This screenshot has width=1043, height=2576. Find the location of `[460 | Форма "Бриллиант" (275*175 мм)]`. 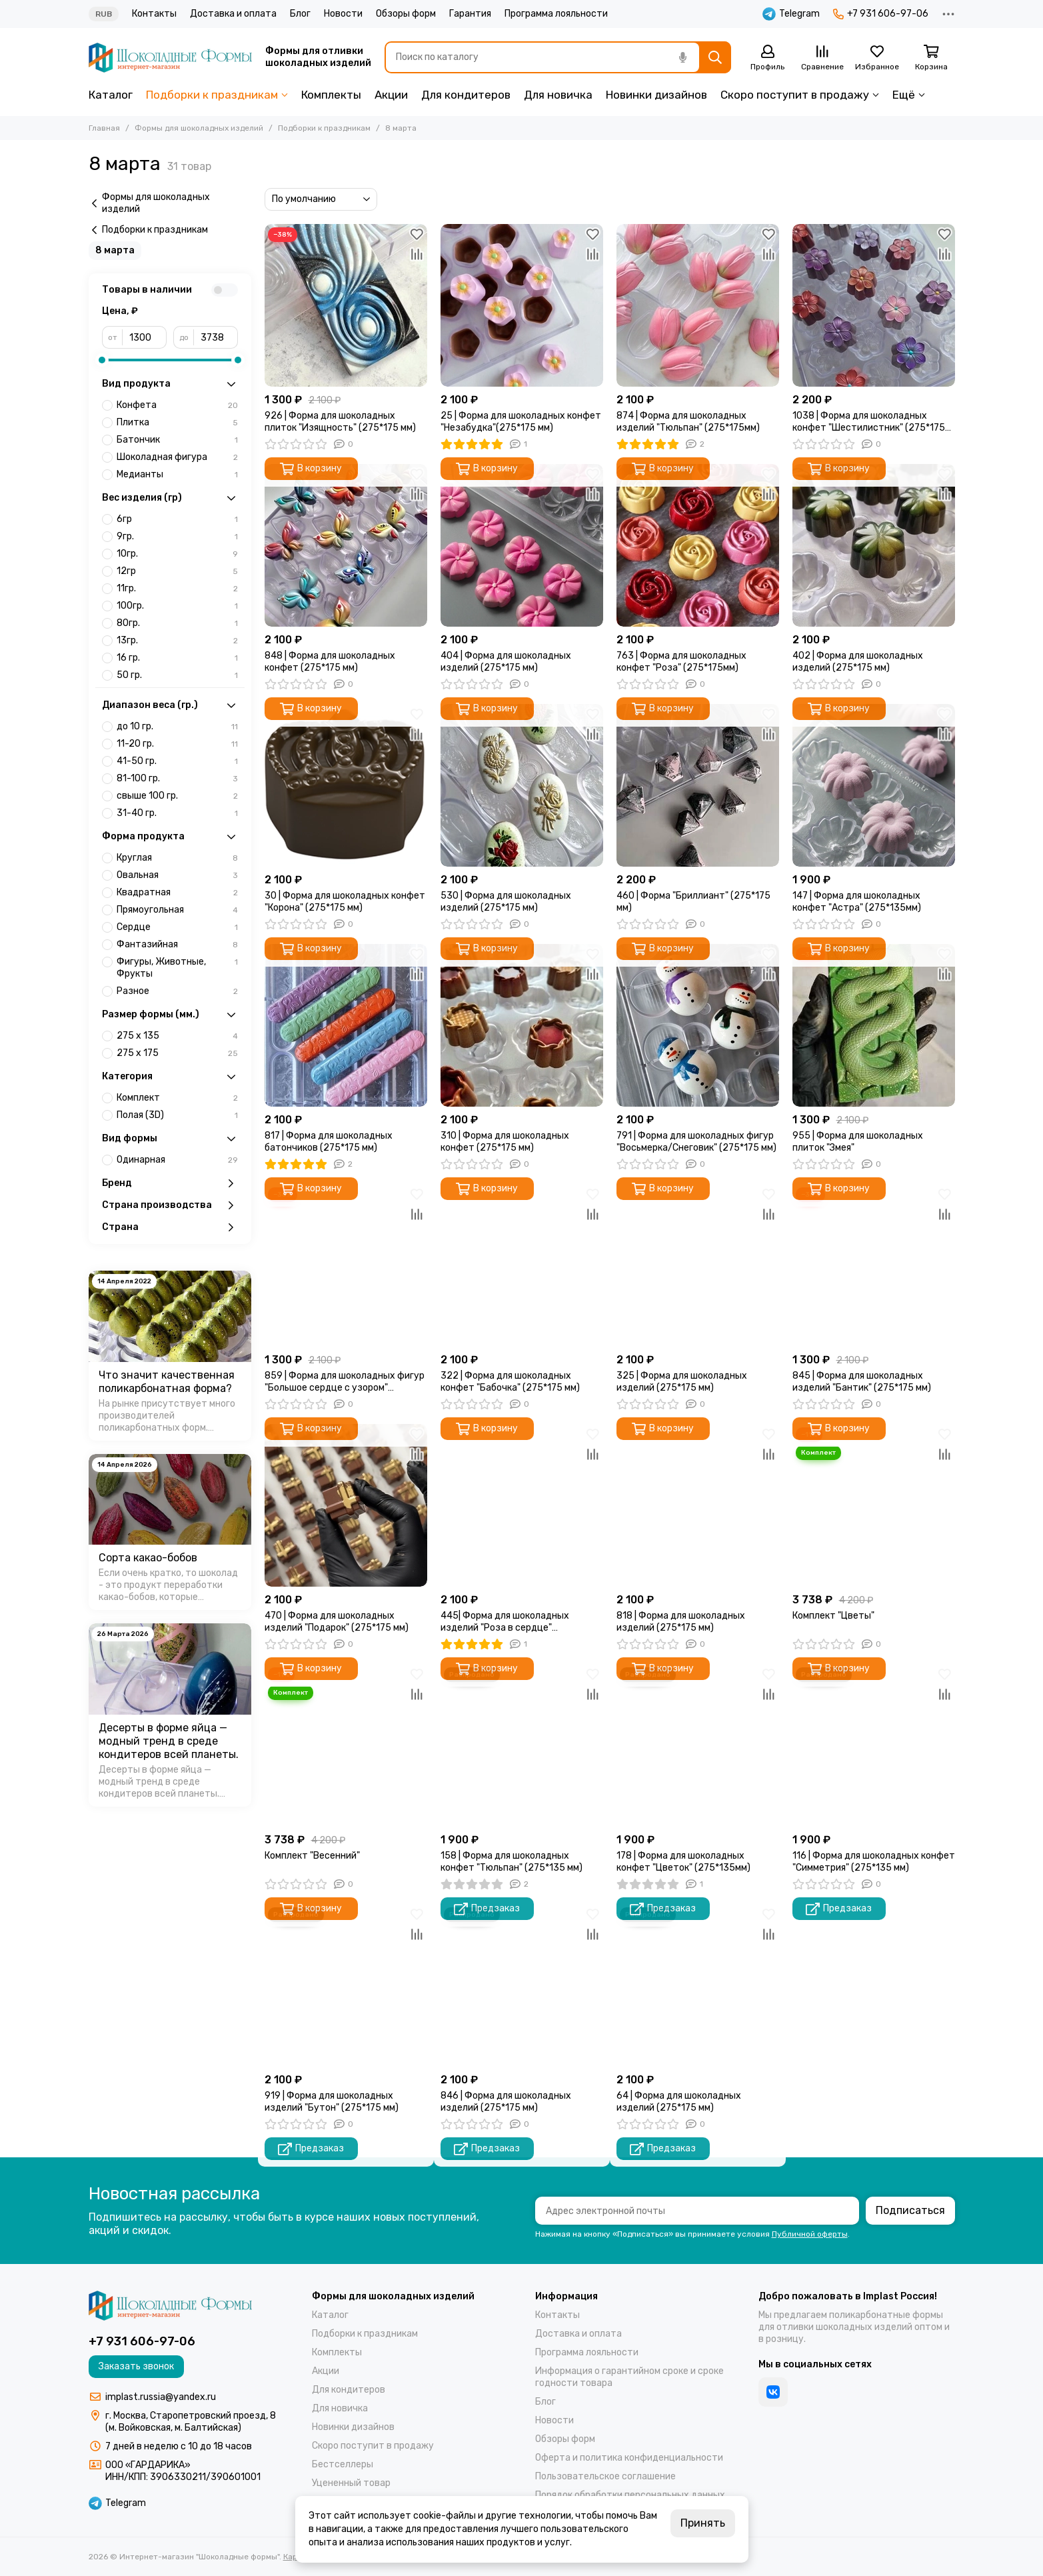

[460 | Форма "Бриллиант" (275*175 мм)] is located at coordinates (697, 785).